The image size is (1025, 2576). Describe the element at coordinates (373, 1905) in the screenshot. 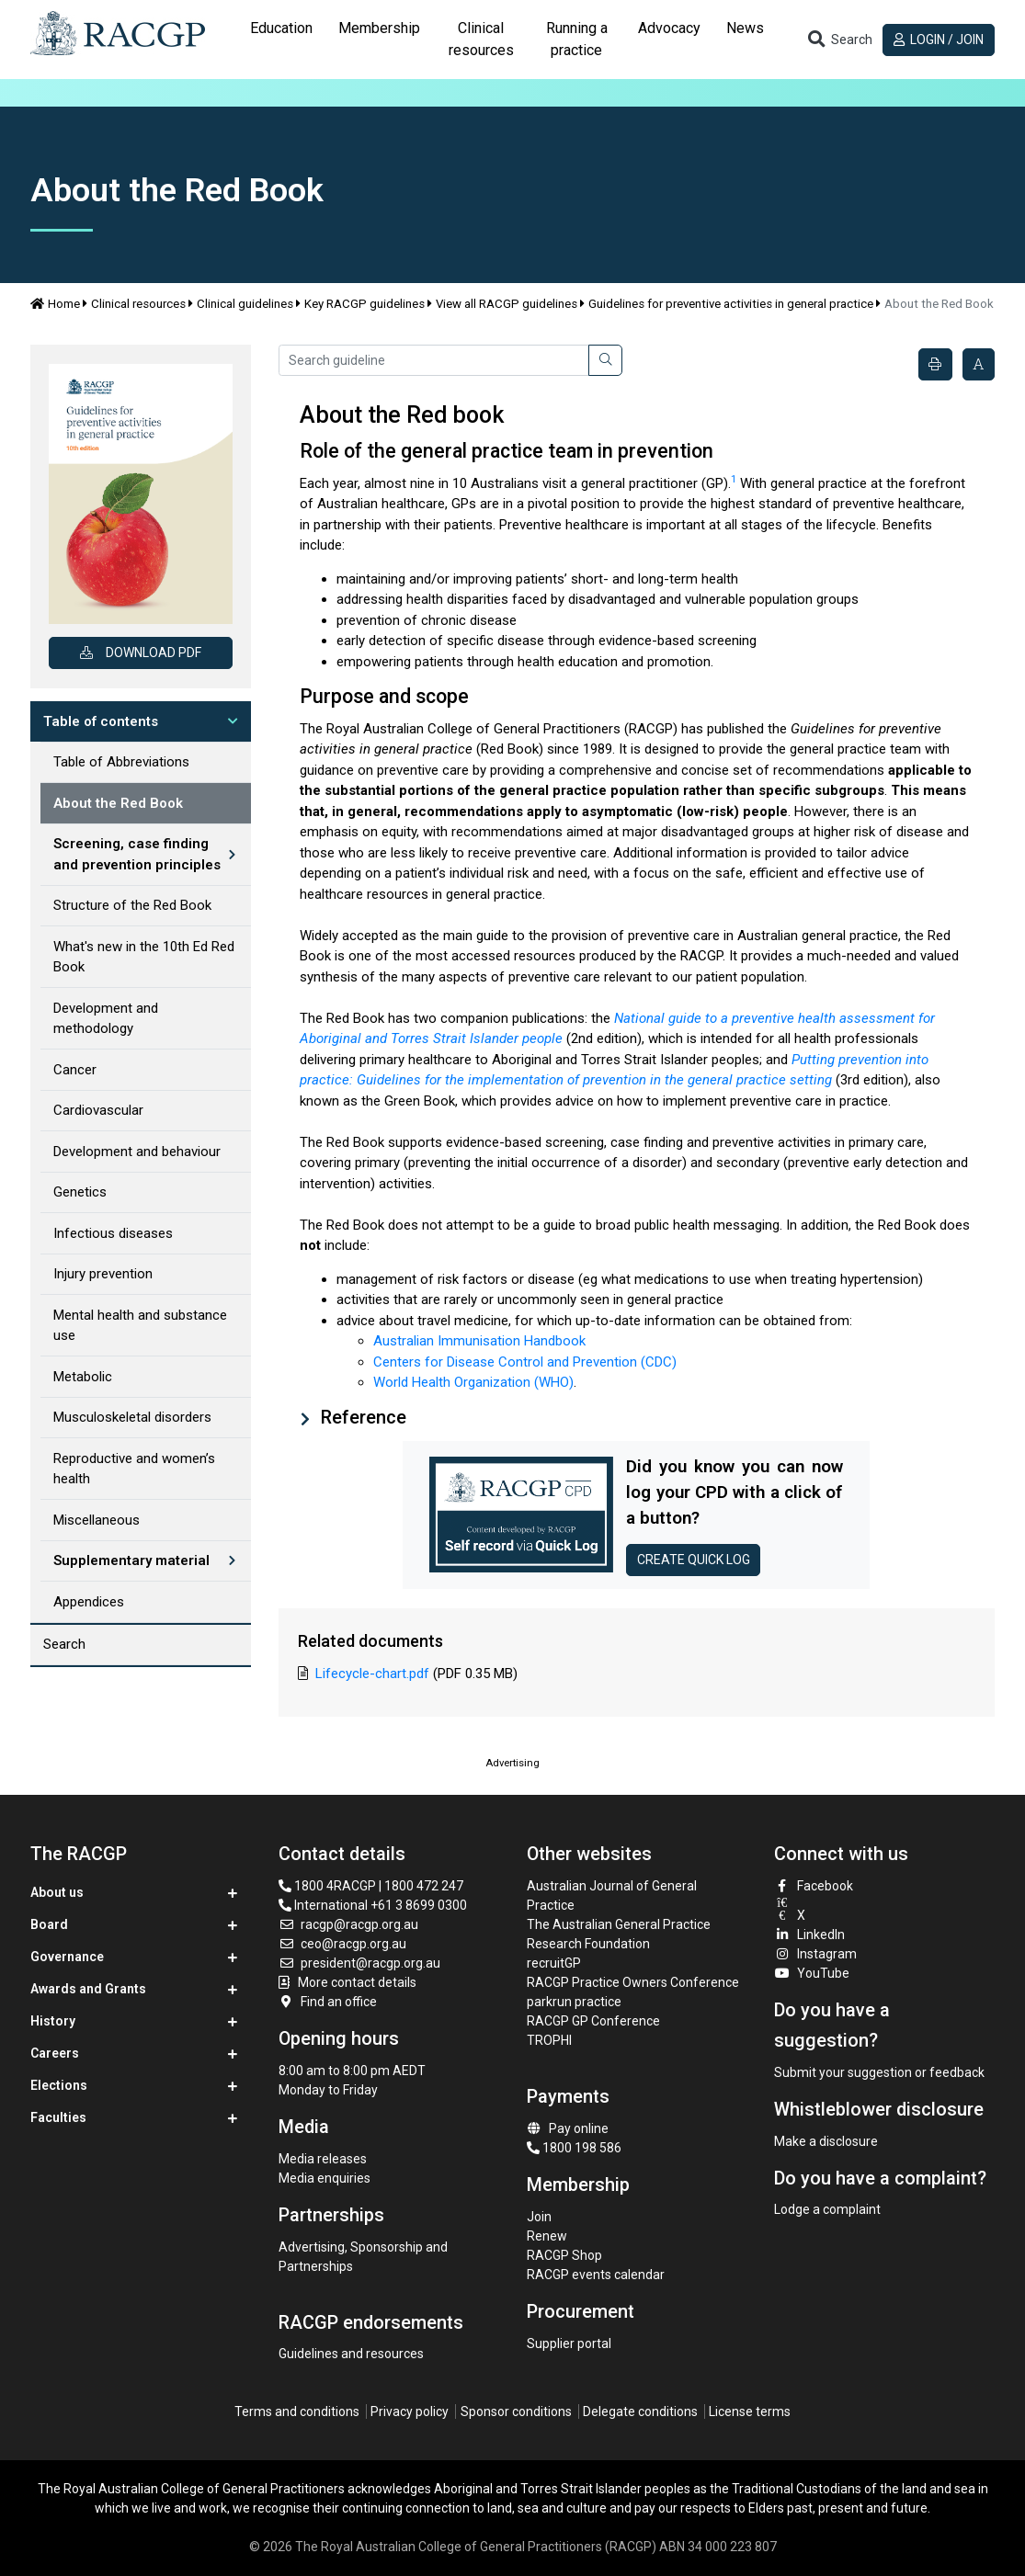

I see `International +61 3 8699 0300` at that location.